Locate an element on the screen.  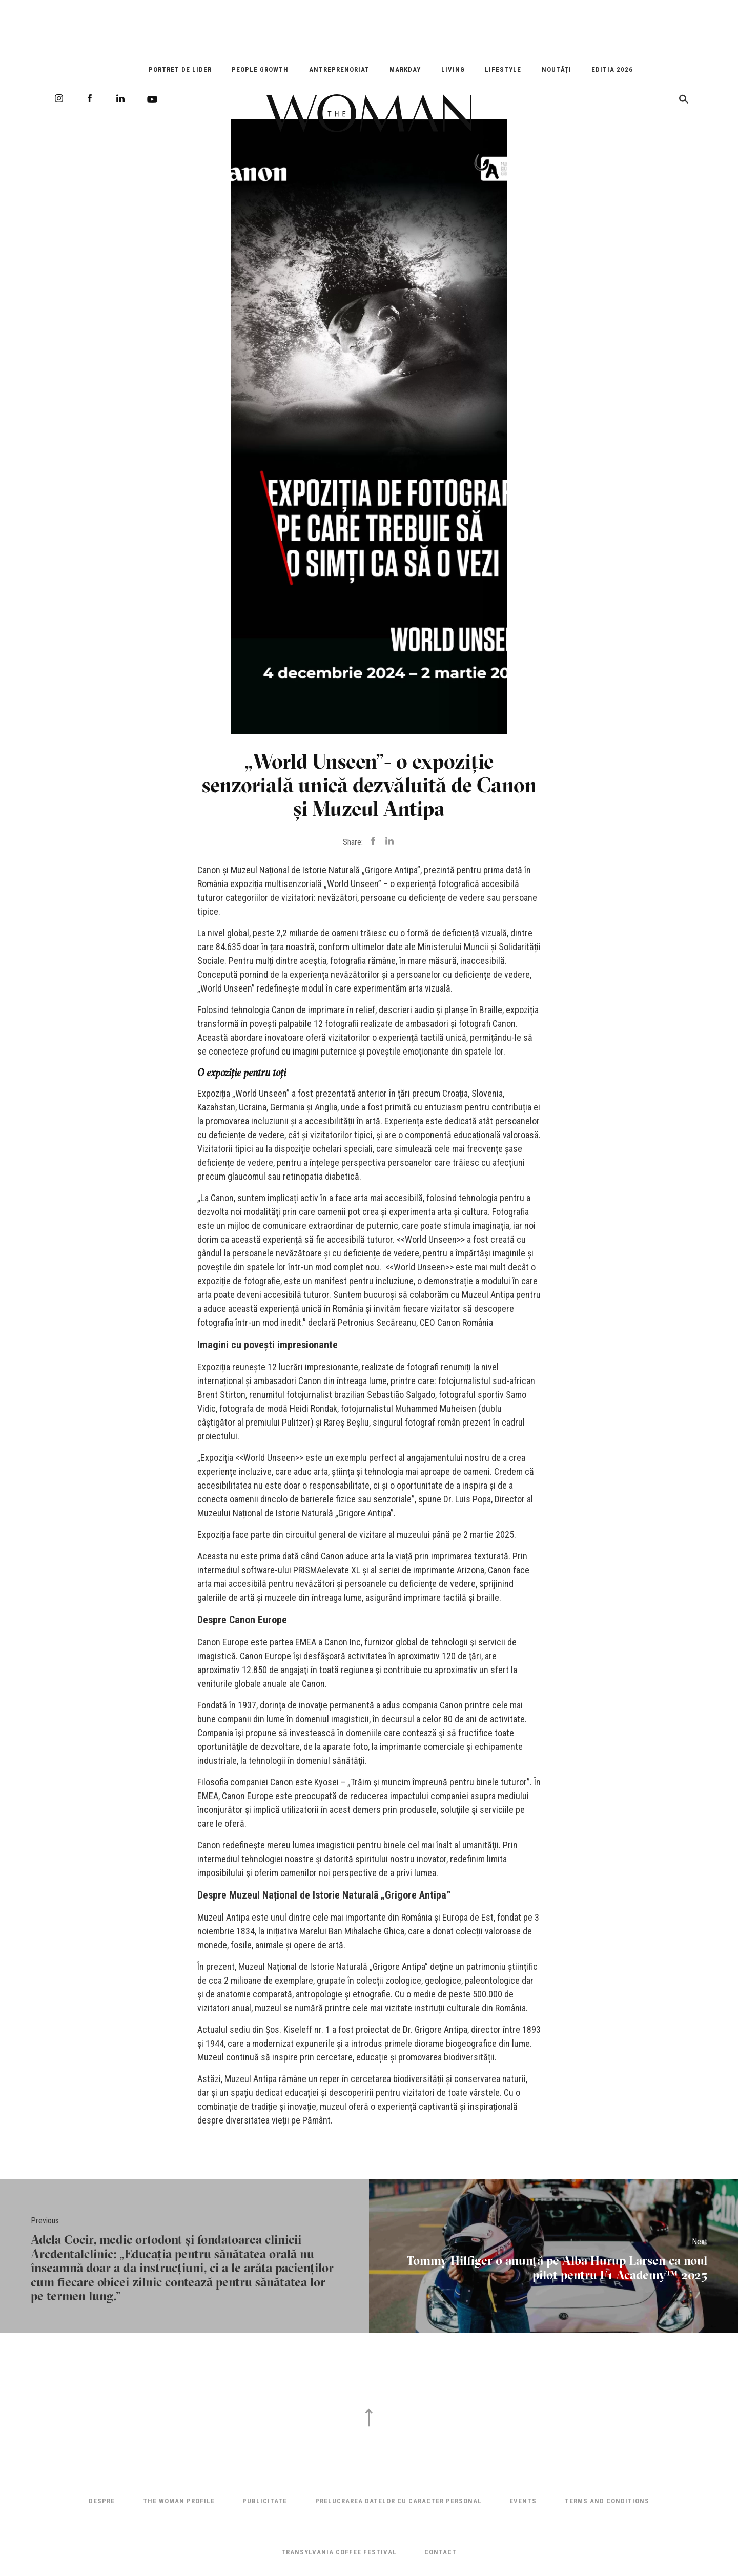
LinkedIn is located at coordinates (120, 98).